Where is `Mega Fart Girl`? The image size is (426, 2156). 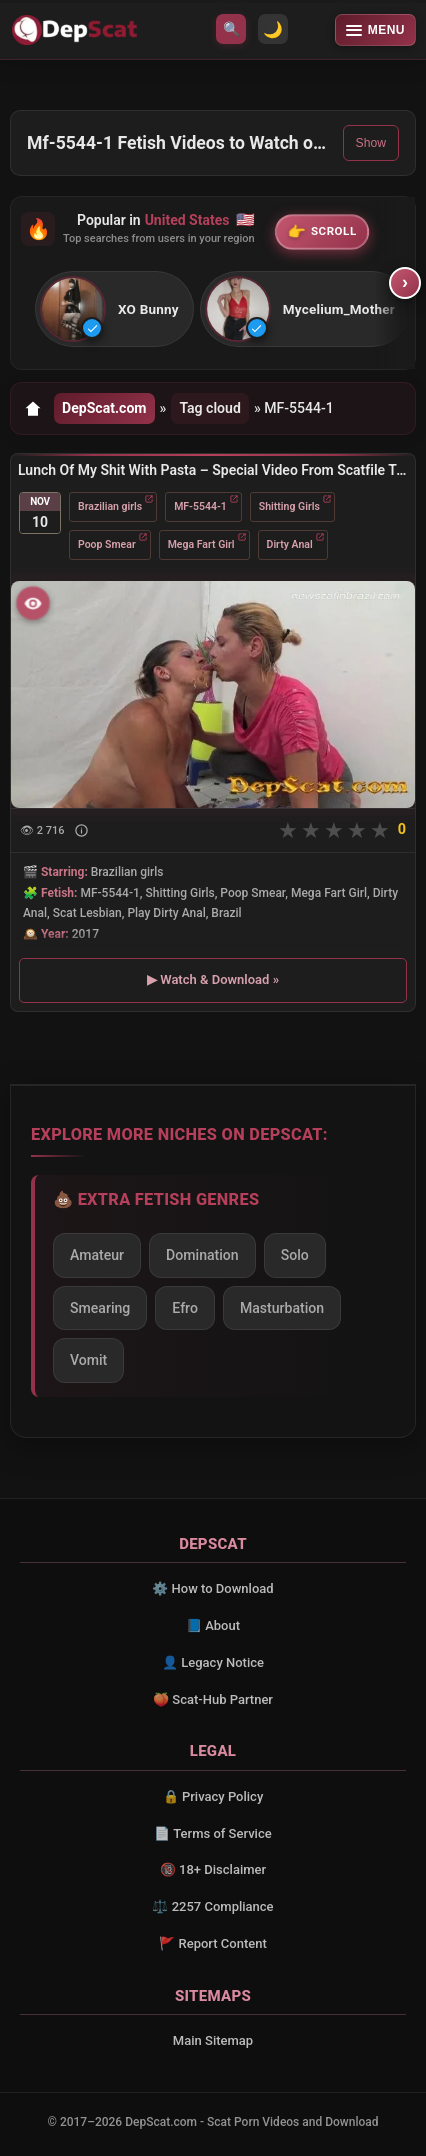
Mega Fart Girl is located at coordinates (201, 543).